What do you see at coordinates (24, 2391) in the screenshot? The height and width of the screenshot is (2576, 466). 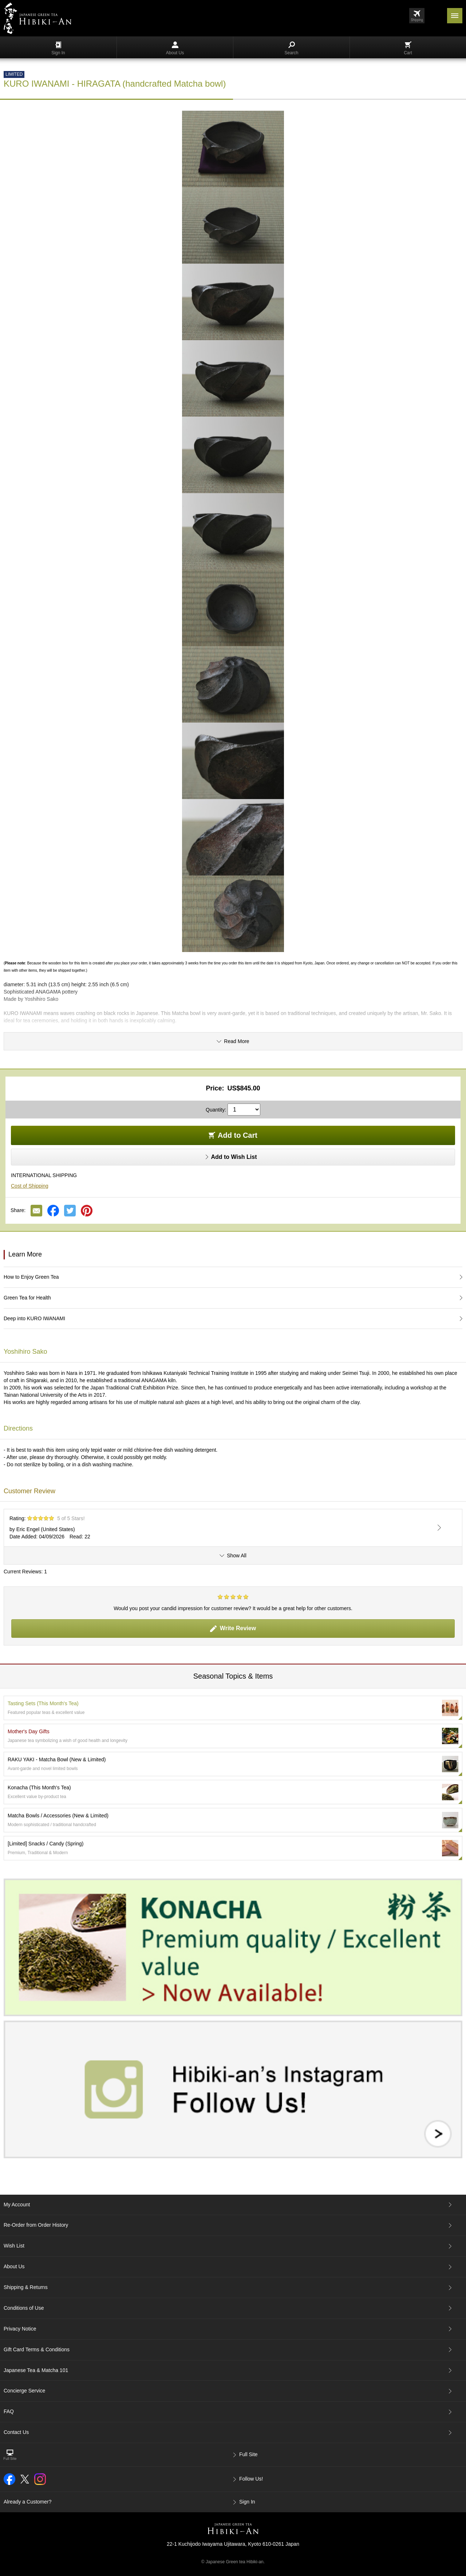 I see `Concierge Service` at bounding box center [24, 2391].